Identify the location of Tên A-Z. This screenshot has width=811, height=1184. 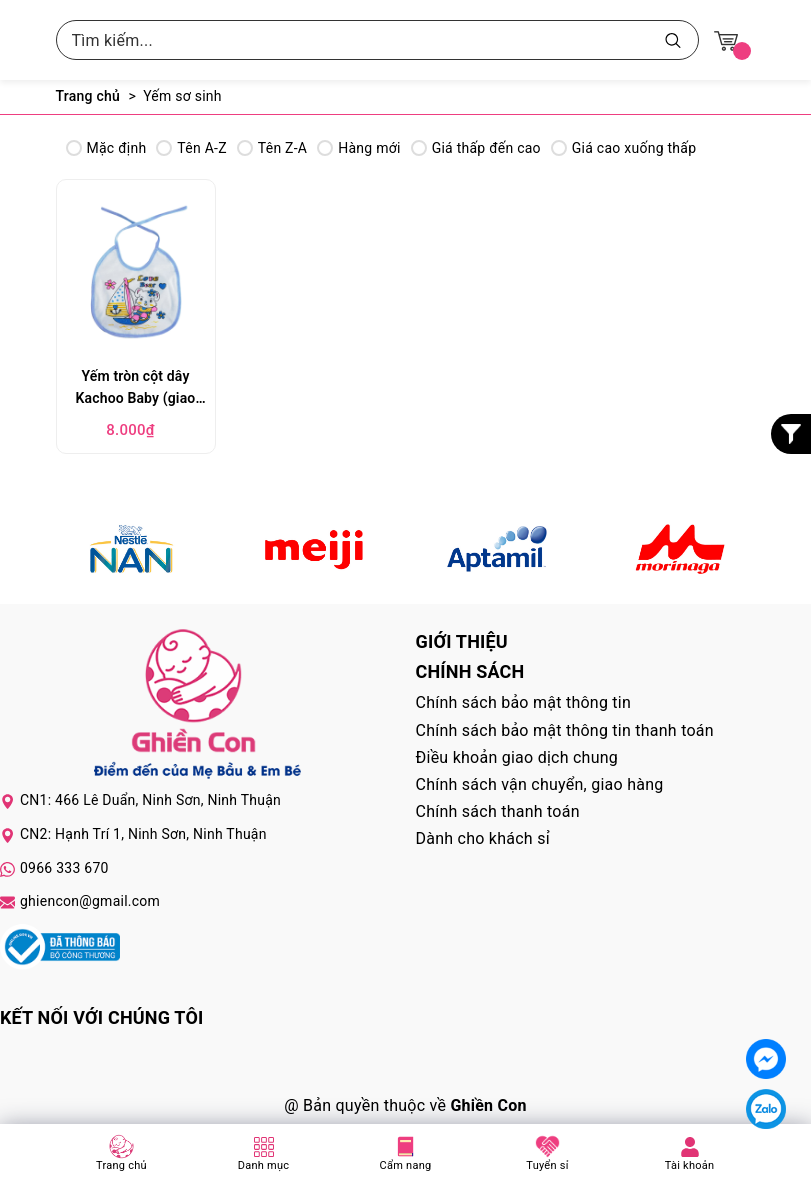
(191, 148).